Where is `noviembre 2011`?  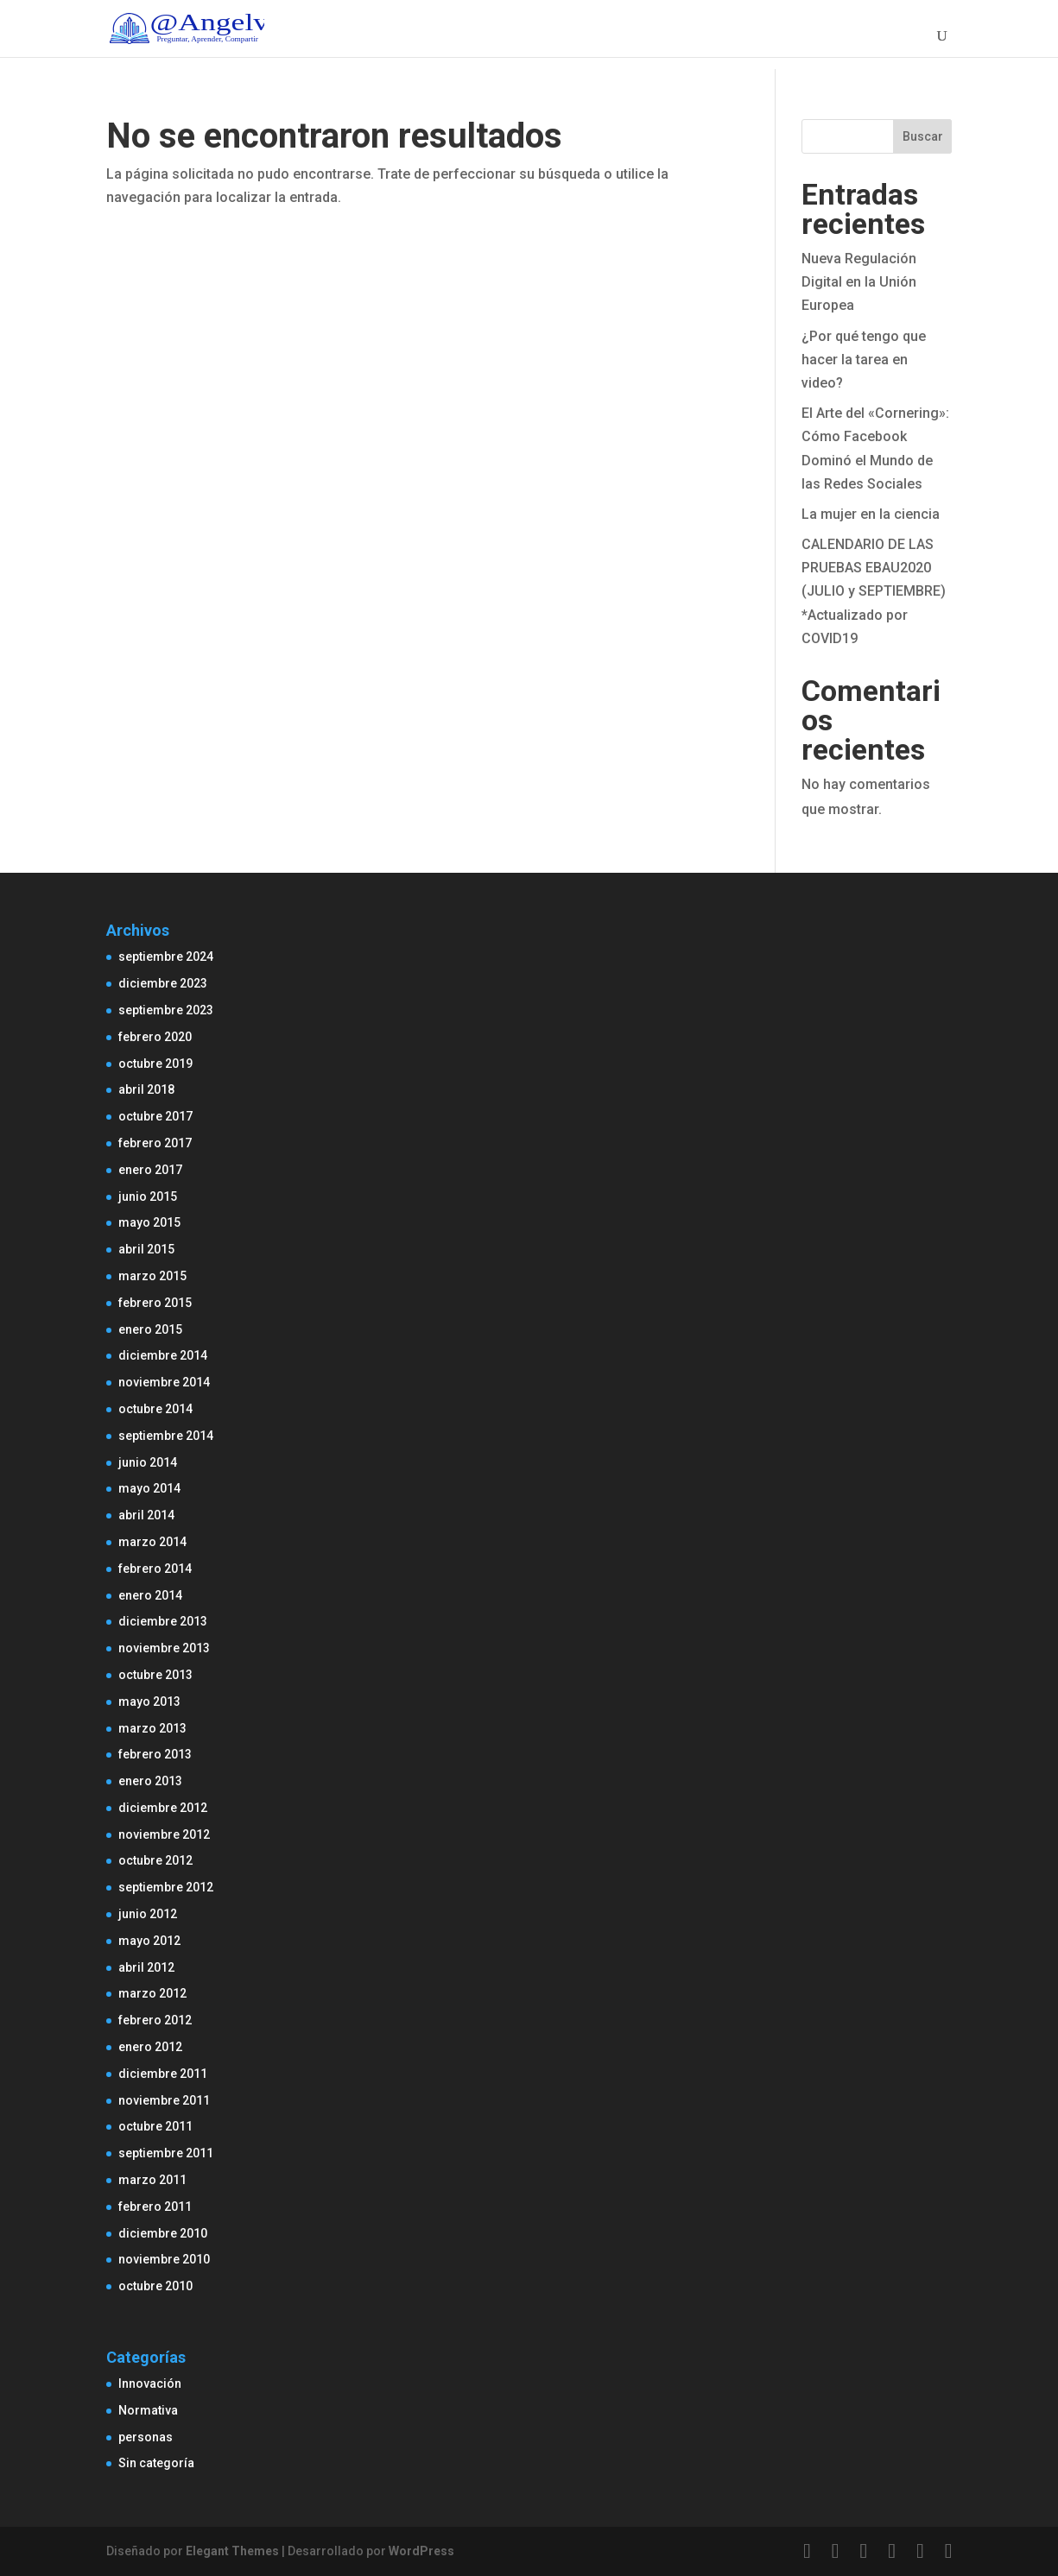 noviembre 2011 is located at coordinates (164, 2100).